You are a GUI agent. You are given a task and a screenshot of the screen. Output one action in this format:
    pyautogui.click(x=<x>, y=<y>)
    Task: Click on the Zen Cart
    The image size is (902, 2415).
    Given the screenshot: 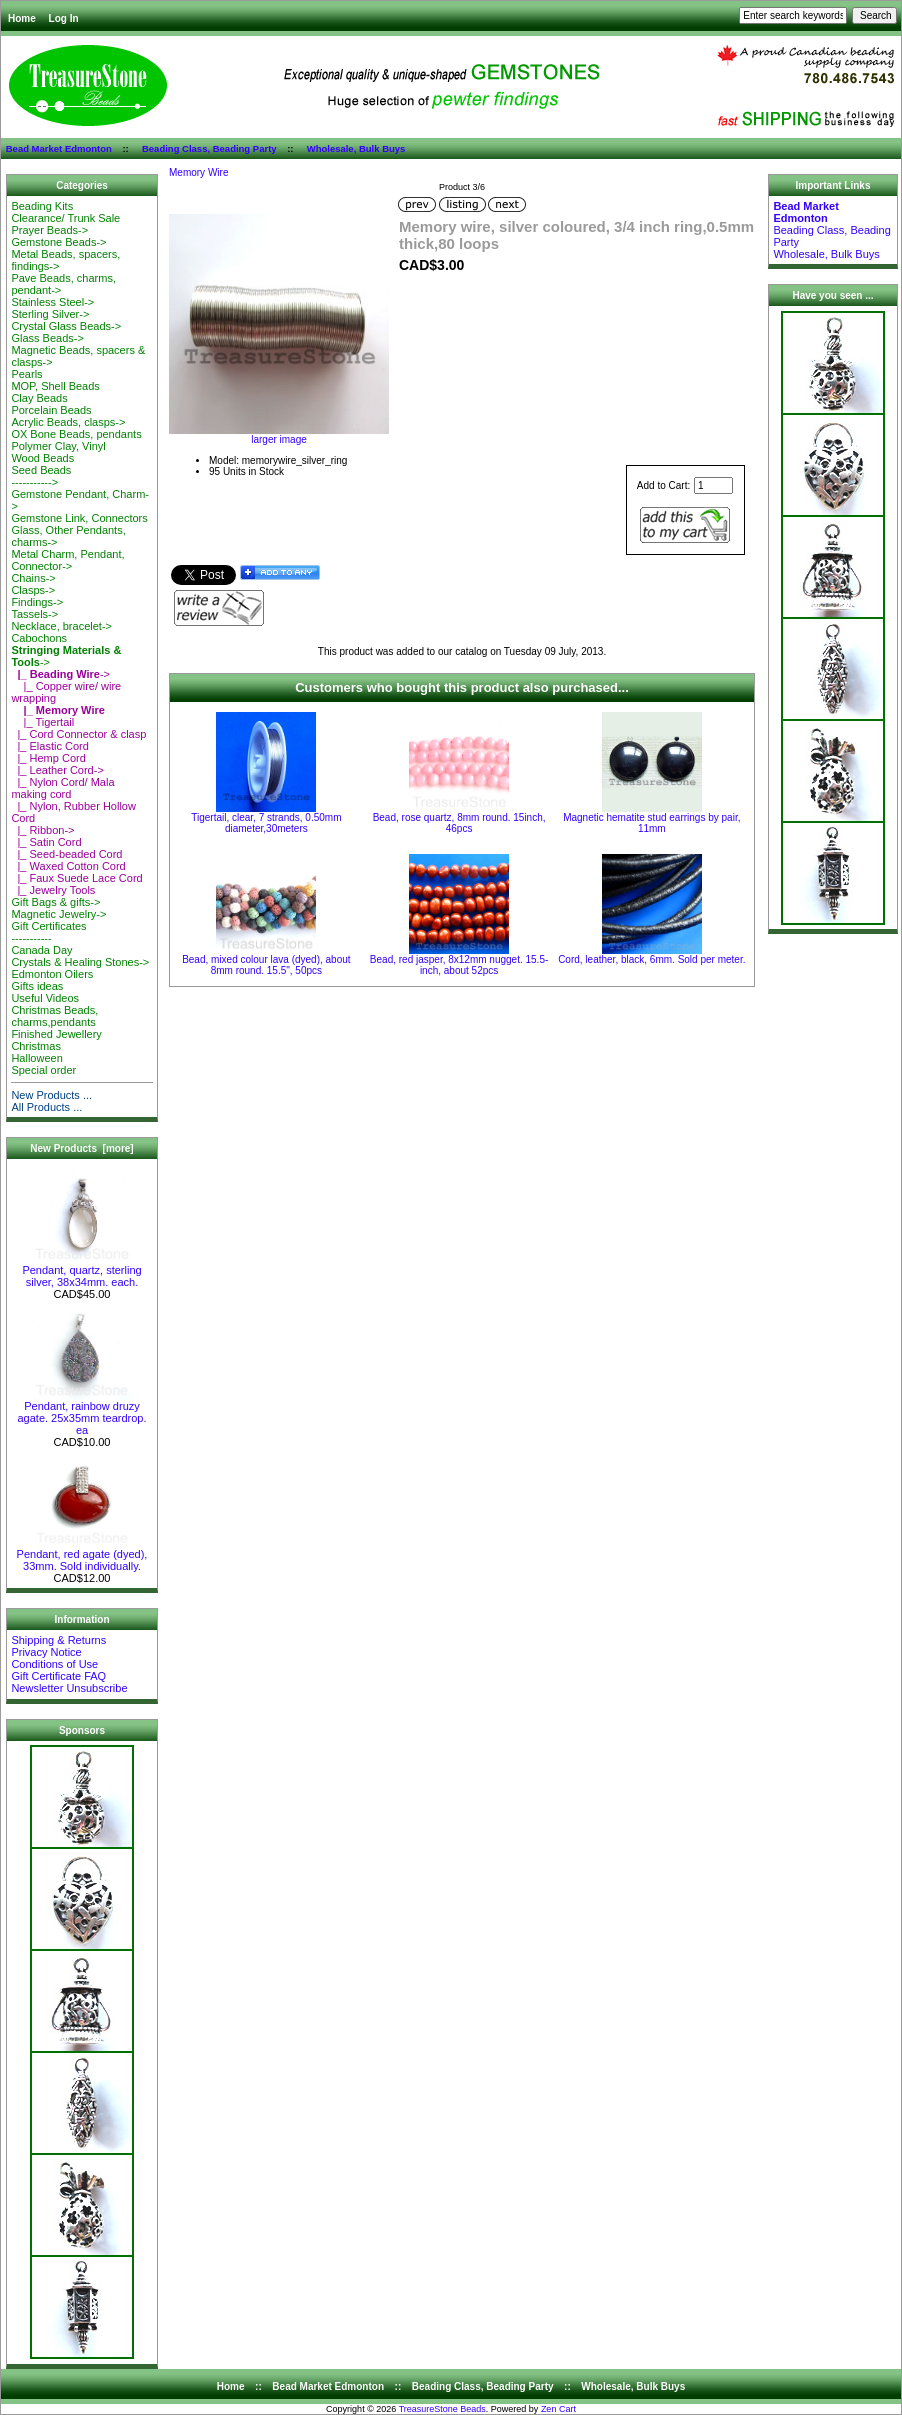 What is the action you would take?
    pyautogui.click(x=558, y=2409)
    